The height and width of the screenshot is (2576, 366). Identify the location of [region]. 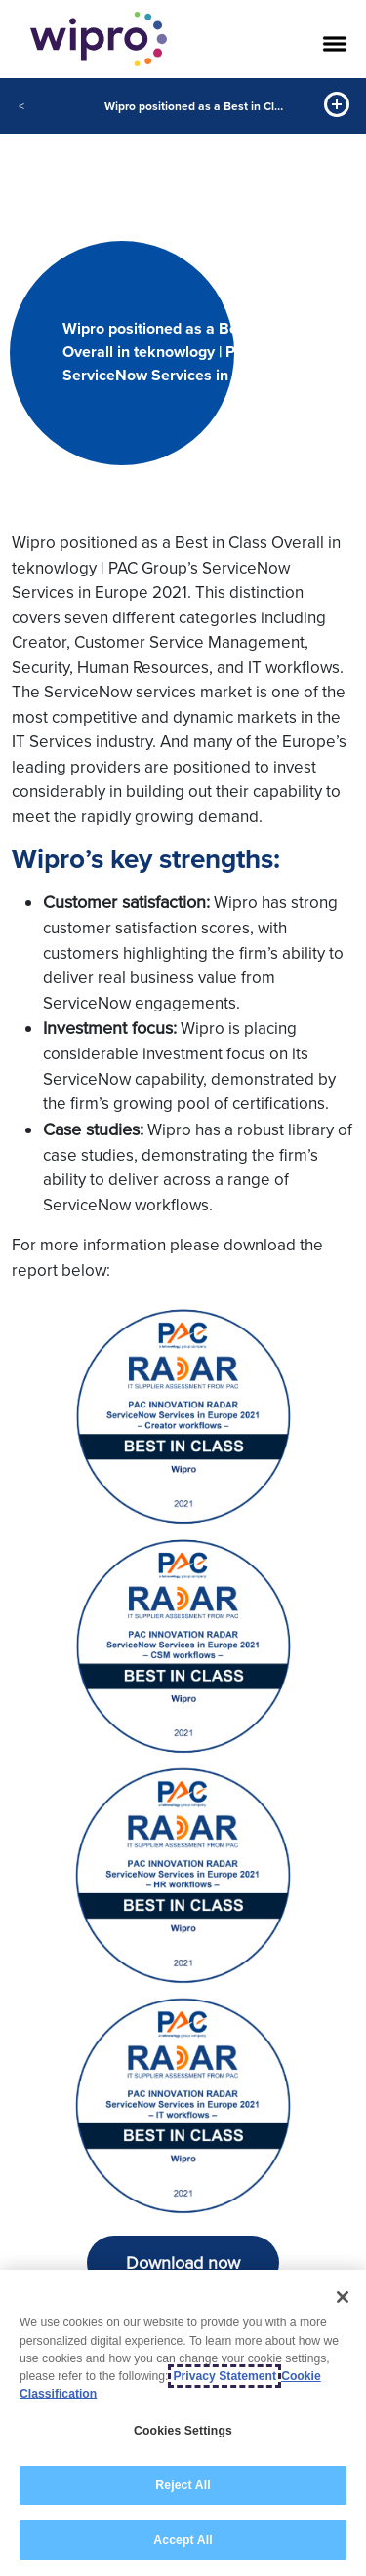
(183, 2423).